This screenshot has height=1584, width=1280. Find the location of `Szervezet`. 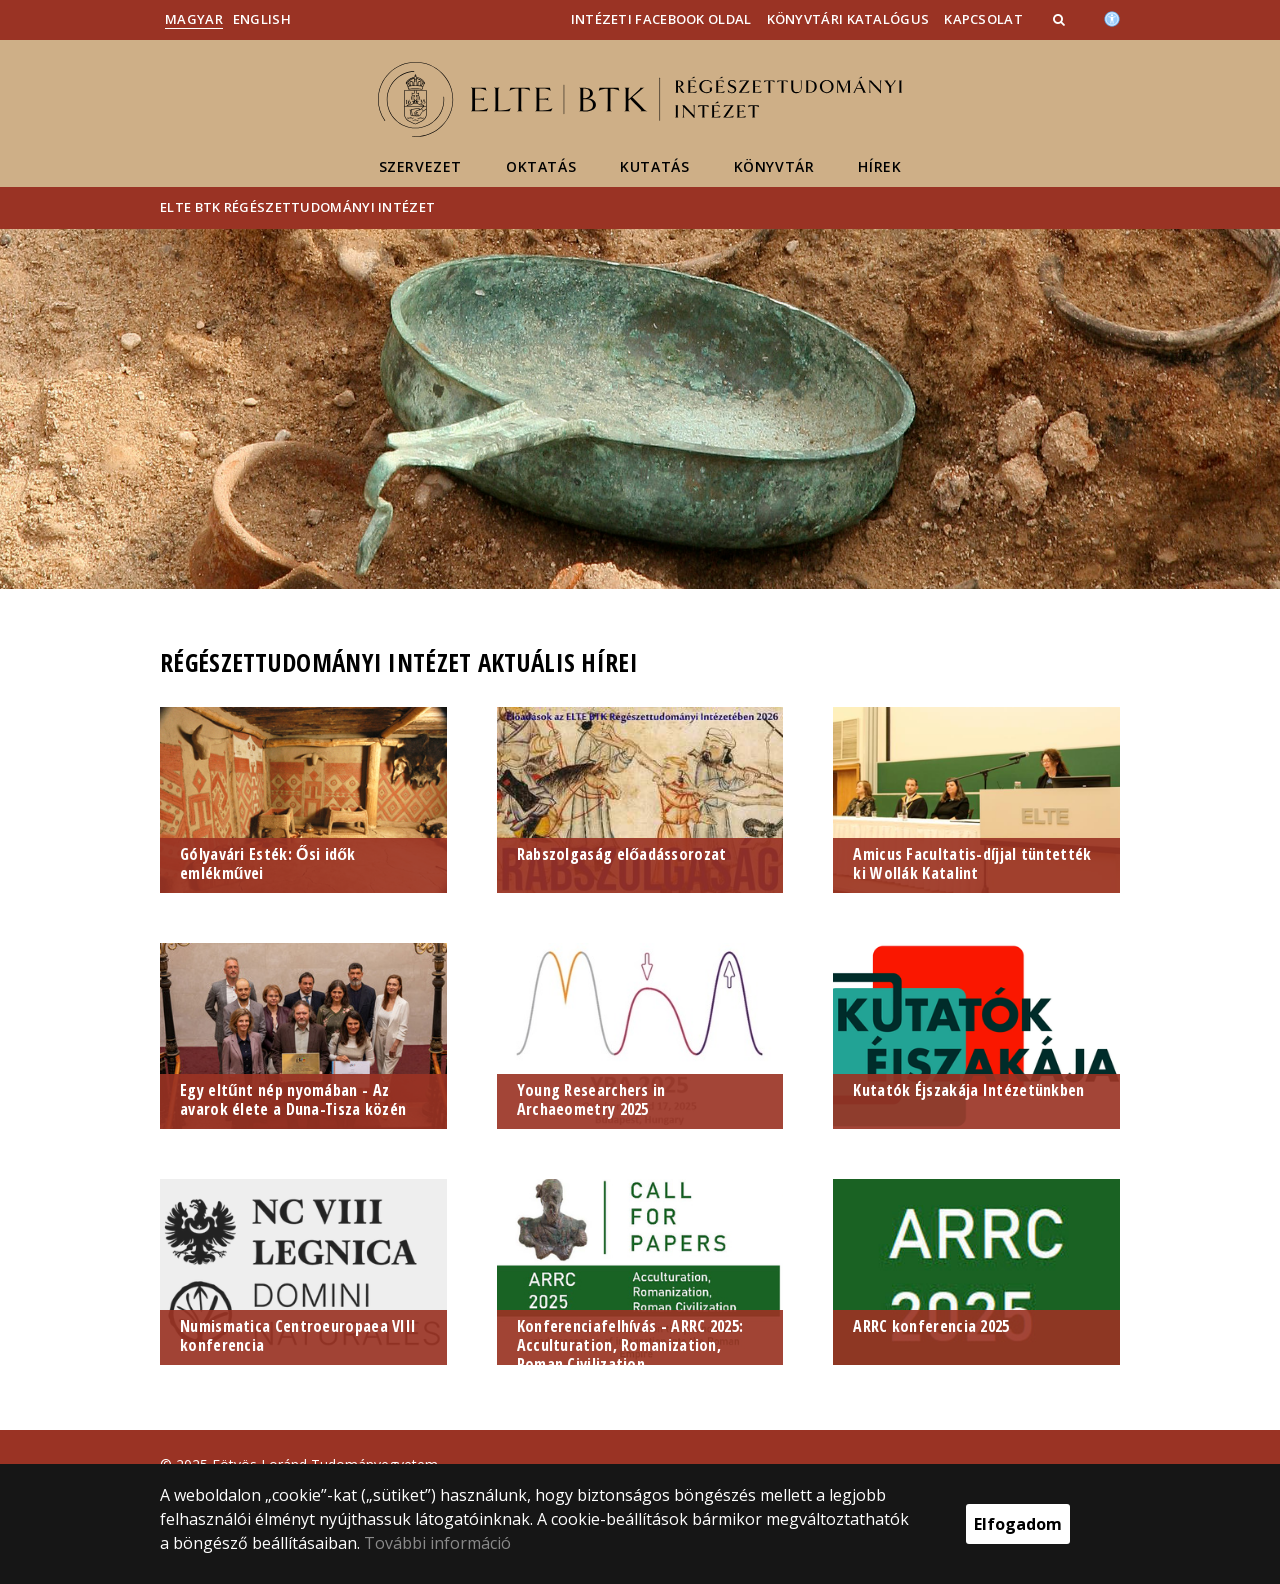

Szervezet is located at coordinates (420, 166).